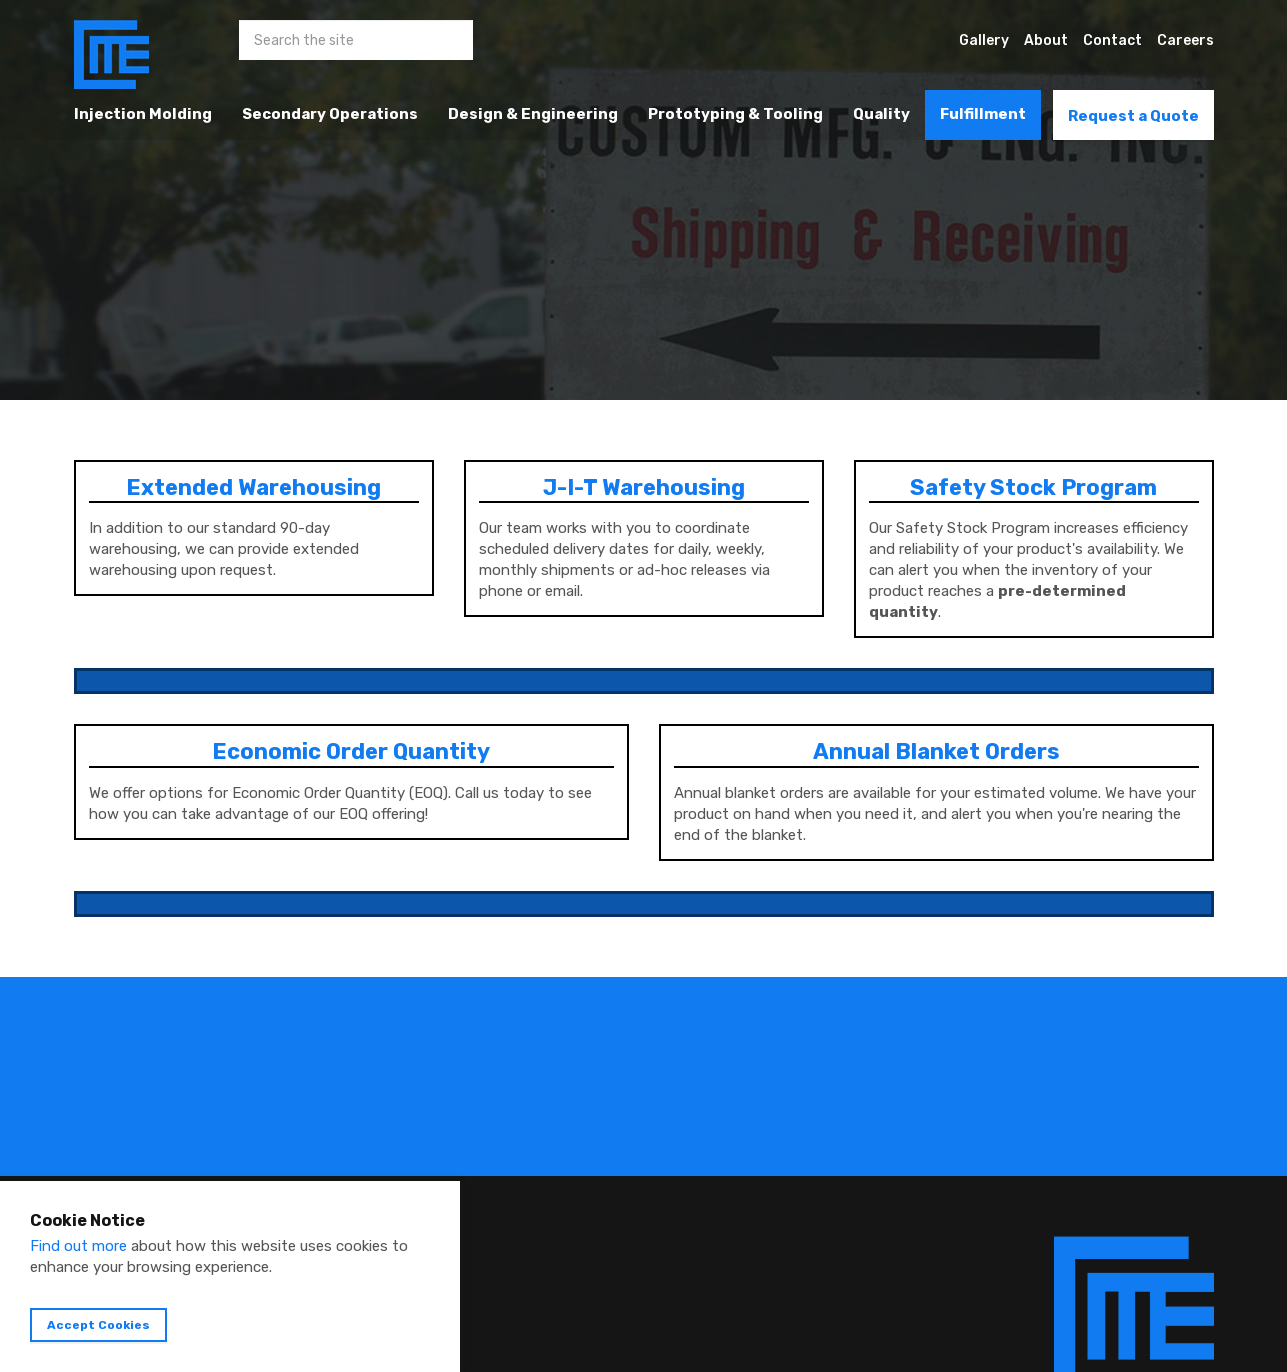  I want to click on Fulfillment, so click(983, 114).